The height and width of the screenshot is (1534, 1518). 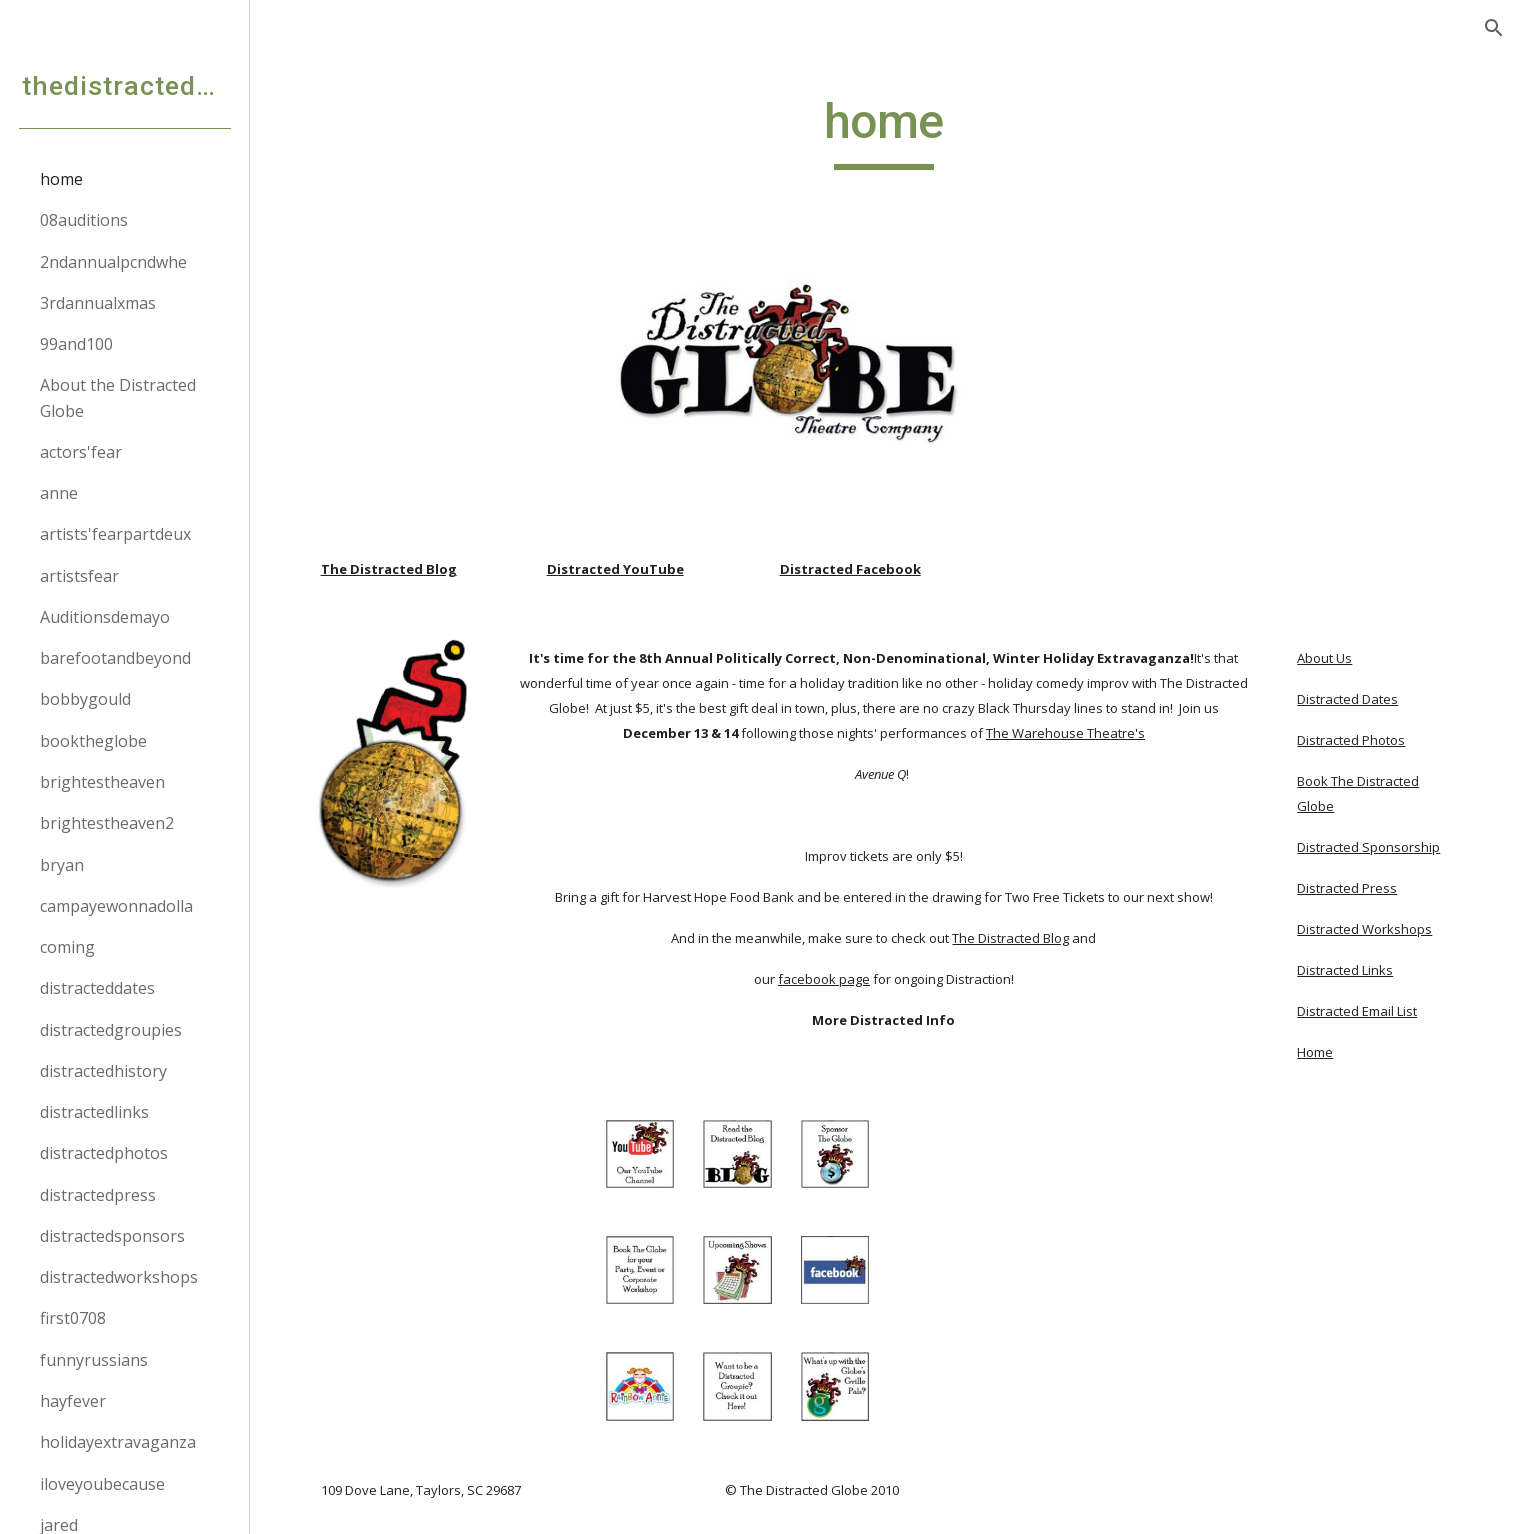 I want to click on Auditionsdemayo [link], so click(x=105, y=617).